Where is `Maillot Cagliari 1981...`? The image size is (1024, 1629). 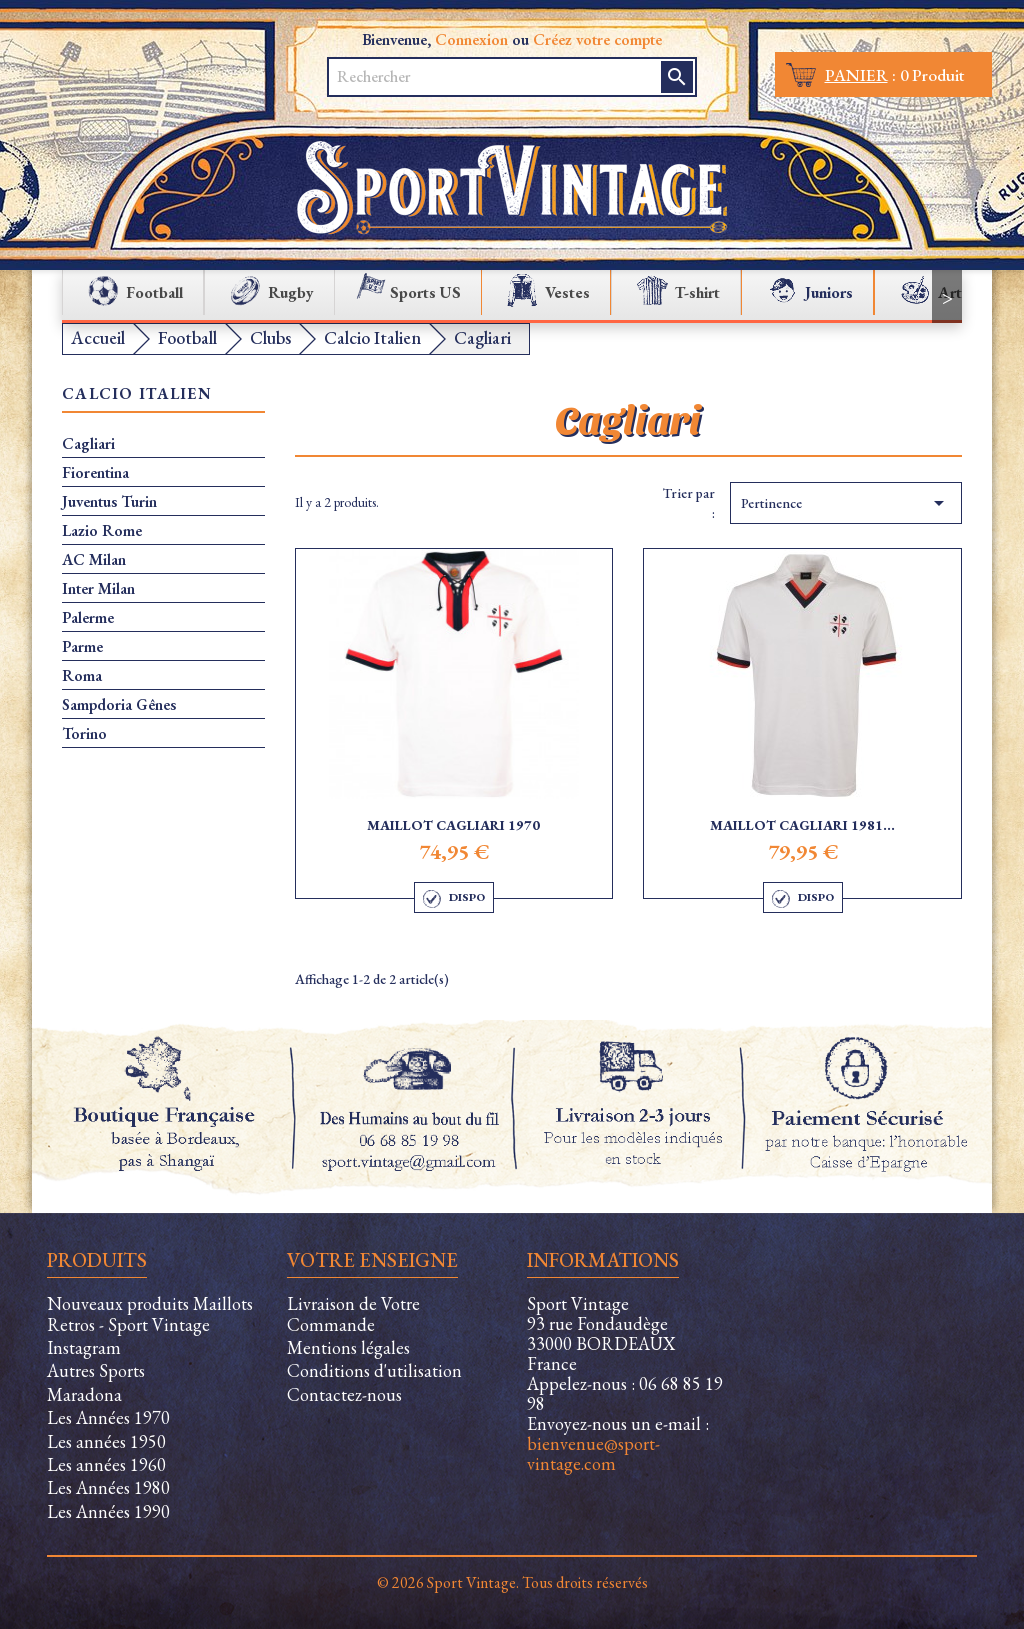 Maillot Cagliari 1981... is located at coordinates (802, 825).